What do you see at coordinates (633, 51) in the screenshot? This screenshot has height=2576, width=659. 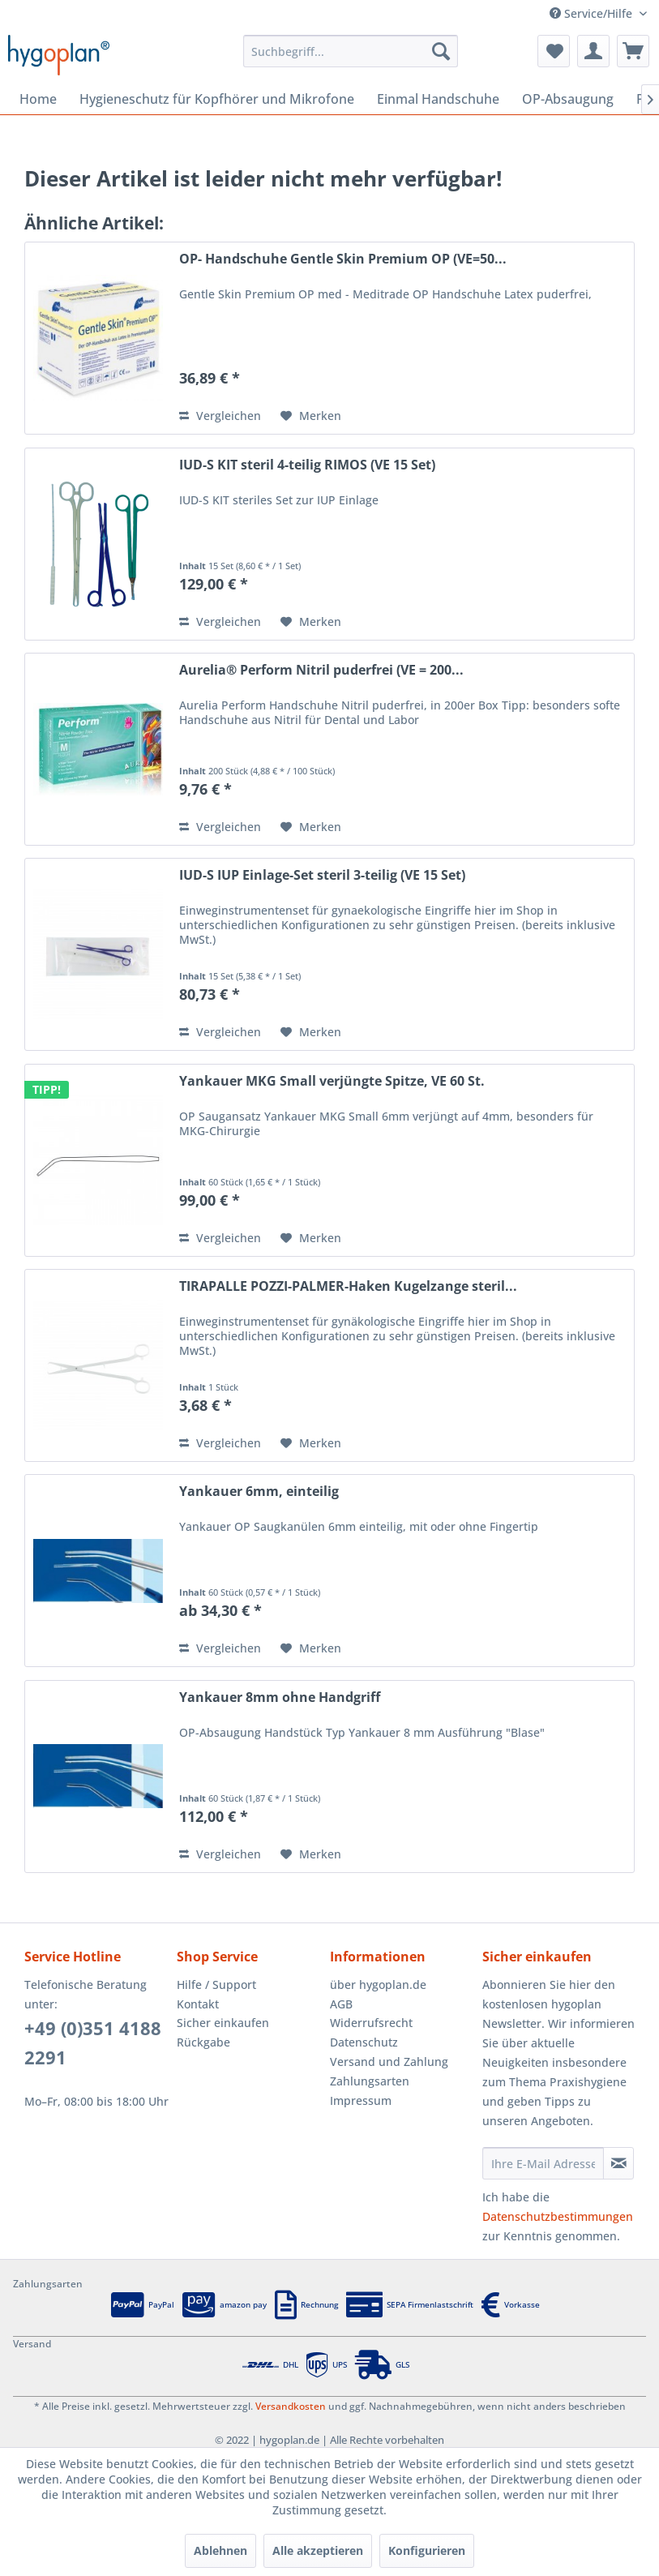 I see `[Warenkorb]` at bounding box center [633, 51].